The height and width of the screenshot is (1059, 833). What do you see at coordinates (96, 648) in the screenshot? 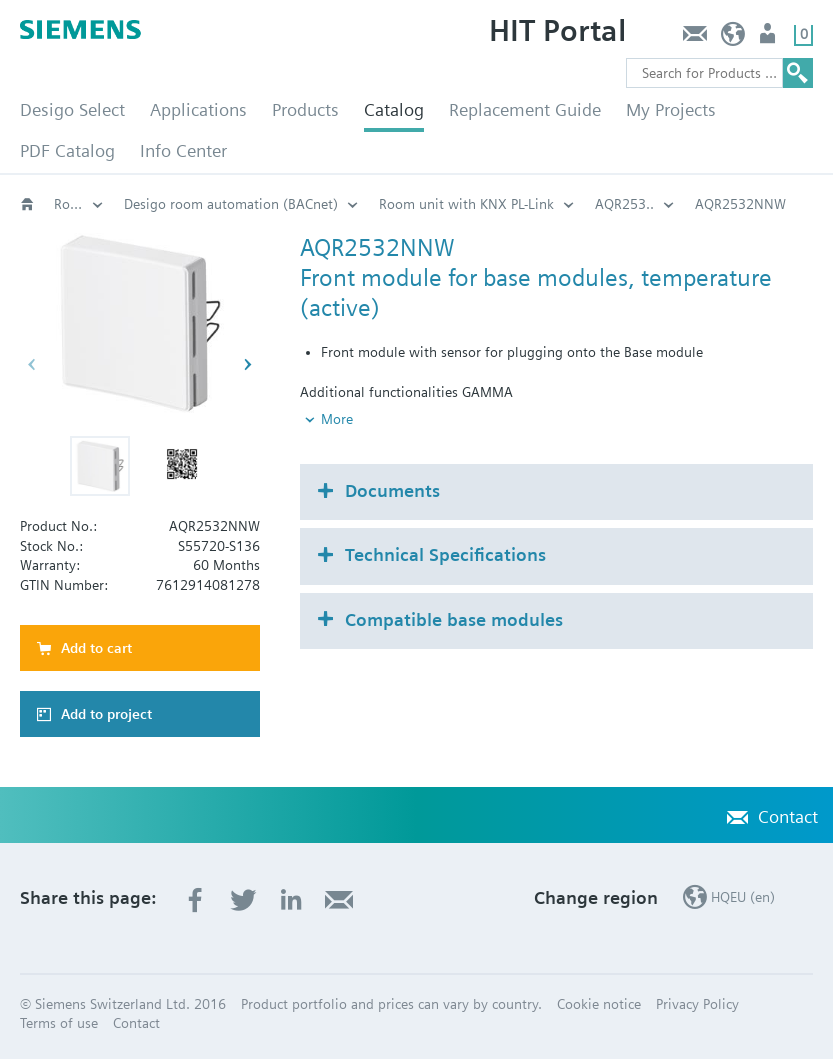
I see `Add to cart` at bounding box center [96, 648].